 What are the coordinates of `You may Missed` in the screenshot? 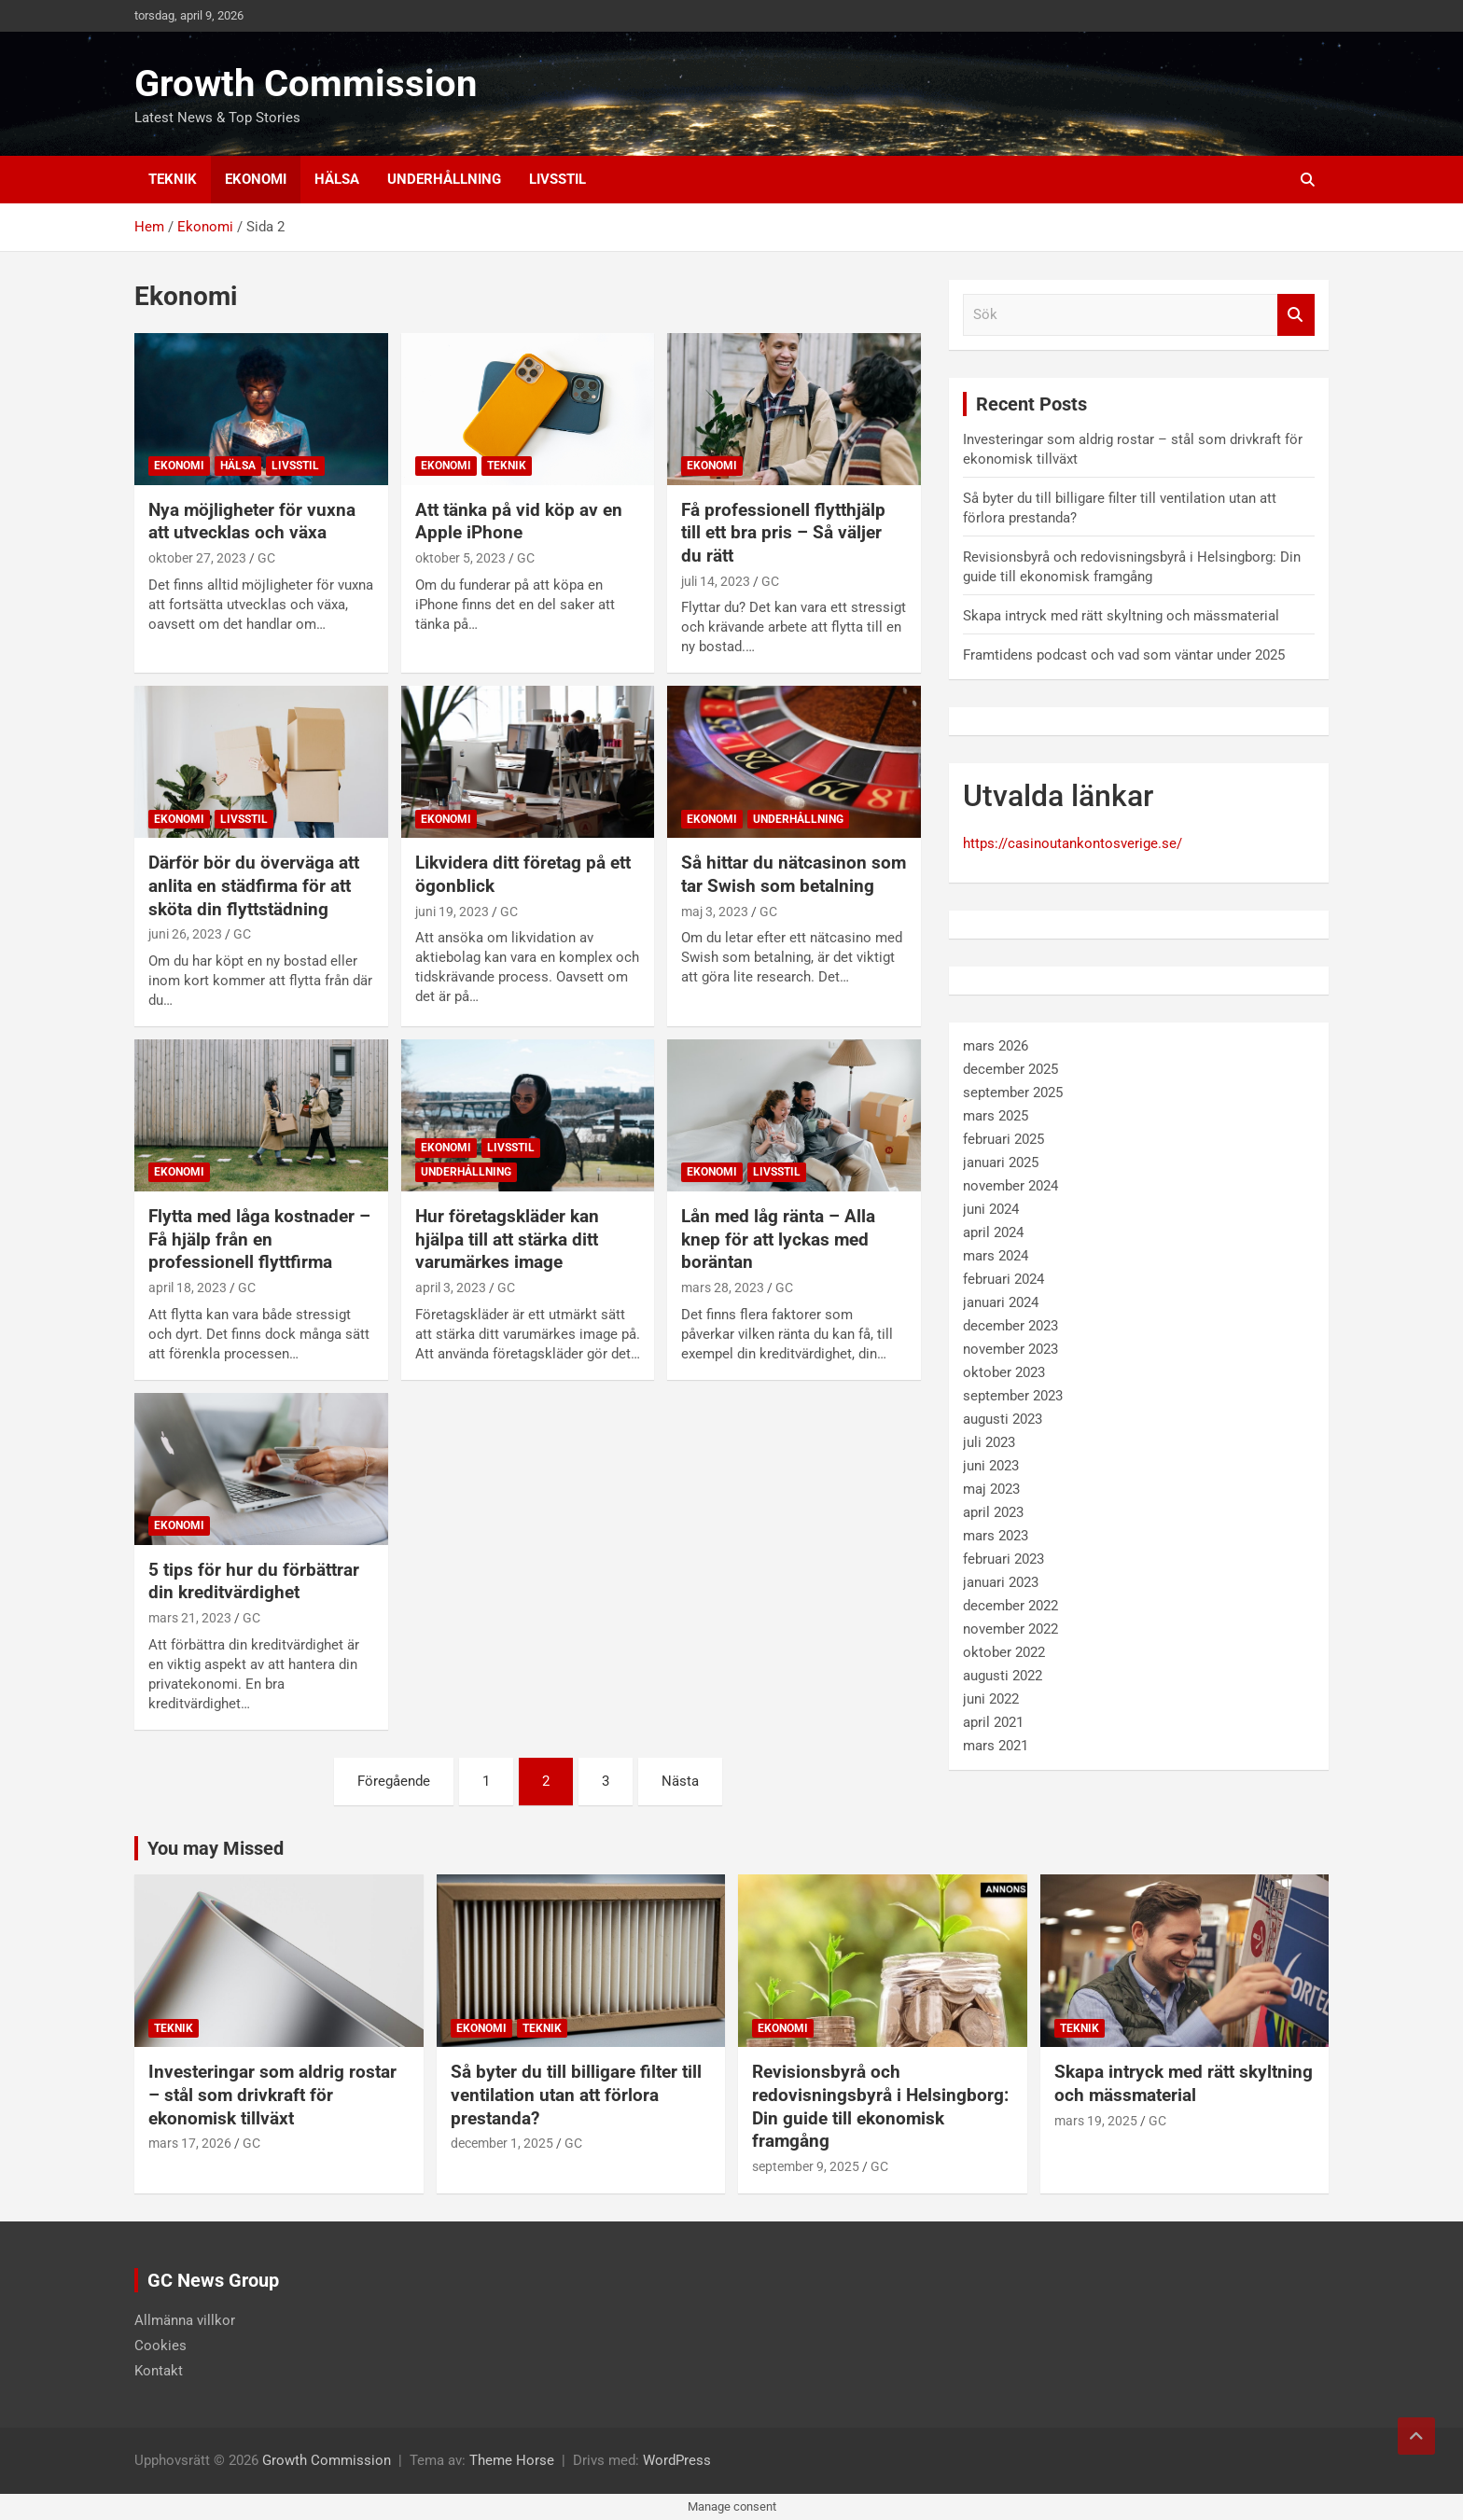 It's located at (215, 1848).